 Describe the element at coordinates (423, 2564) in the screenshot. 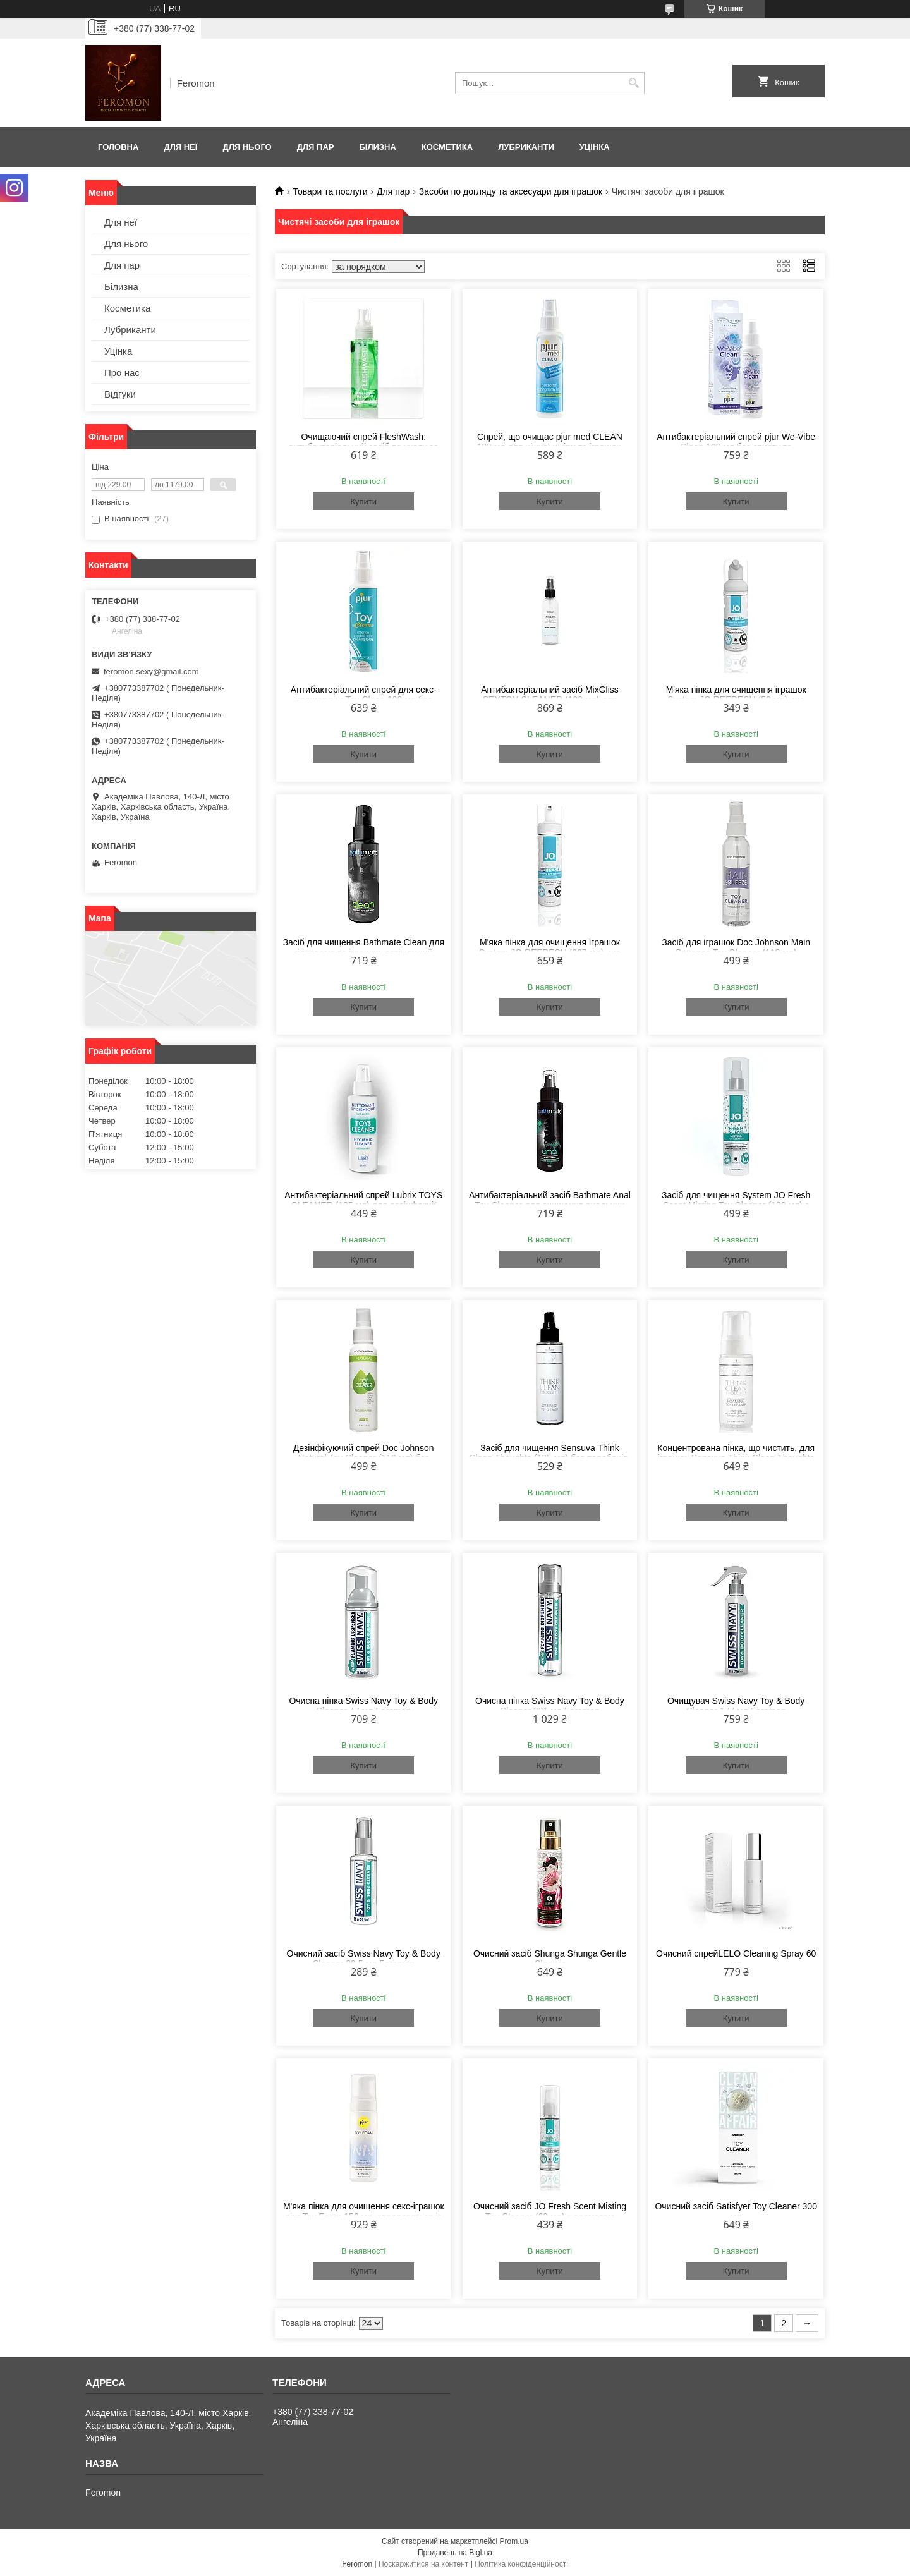

I see `Поскаржитися на контент` at that location.